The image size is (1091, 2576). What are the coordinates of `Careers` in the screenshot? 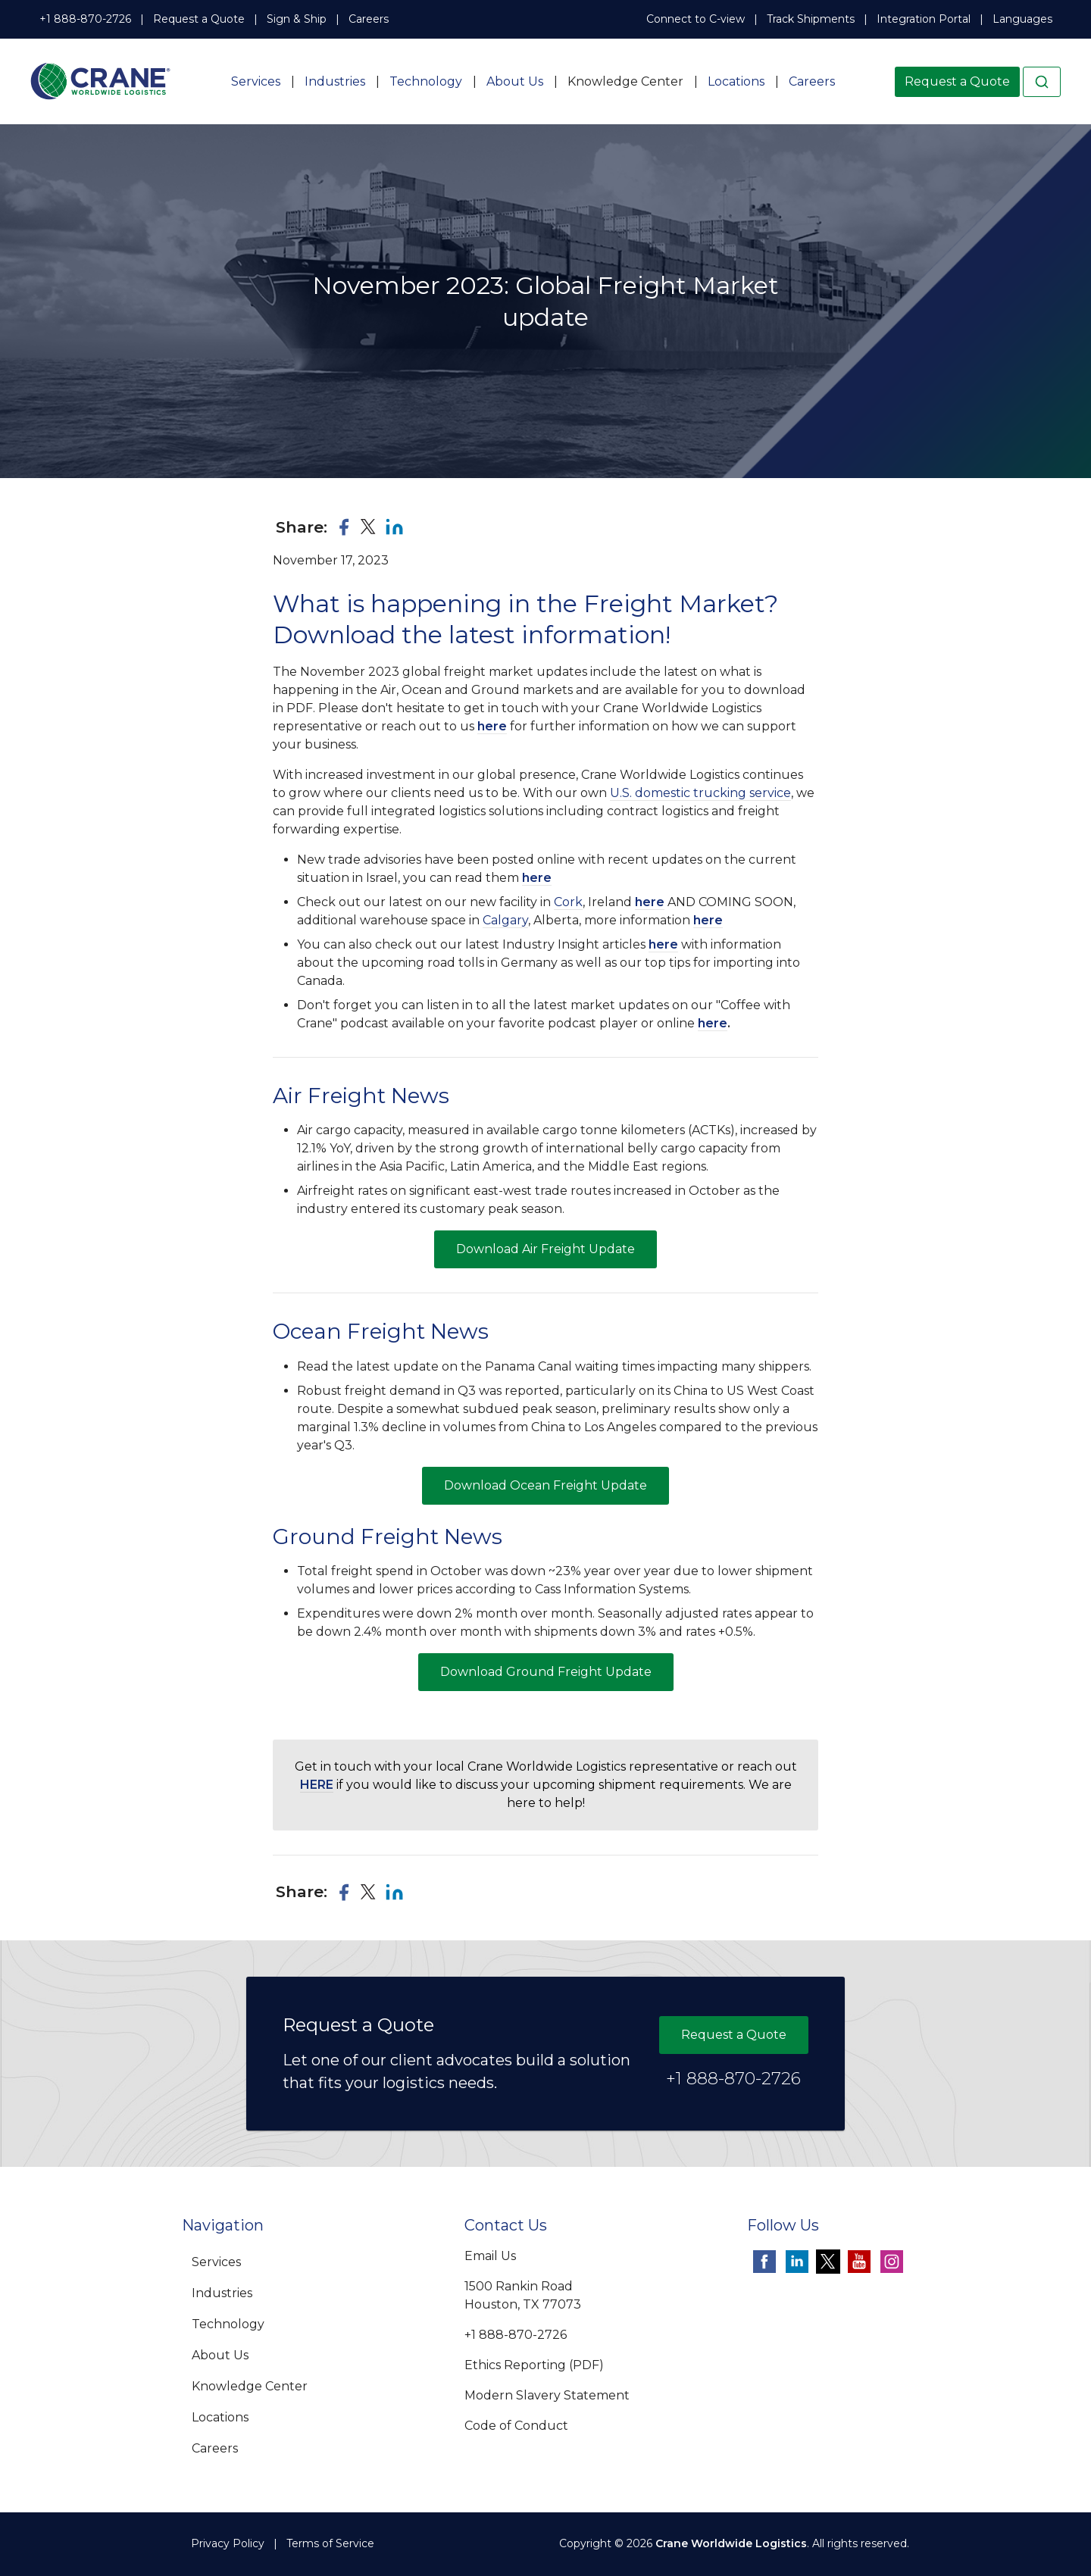 It's located at (369, 19).